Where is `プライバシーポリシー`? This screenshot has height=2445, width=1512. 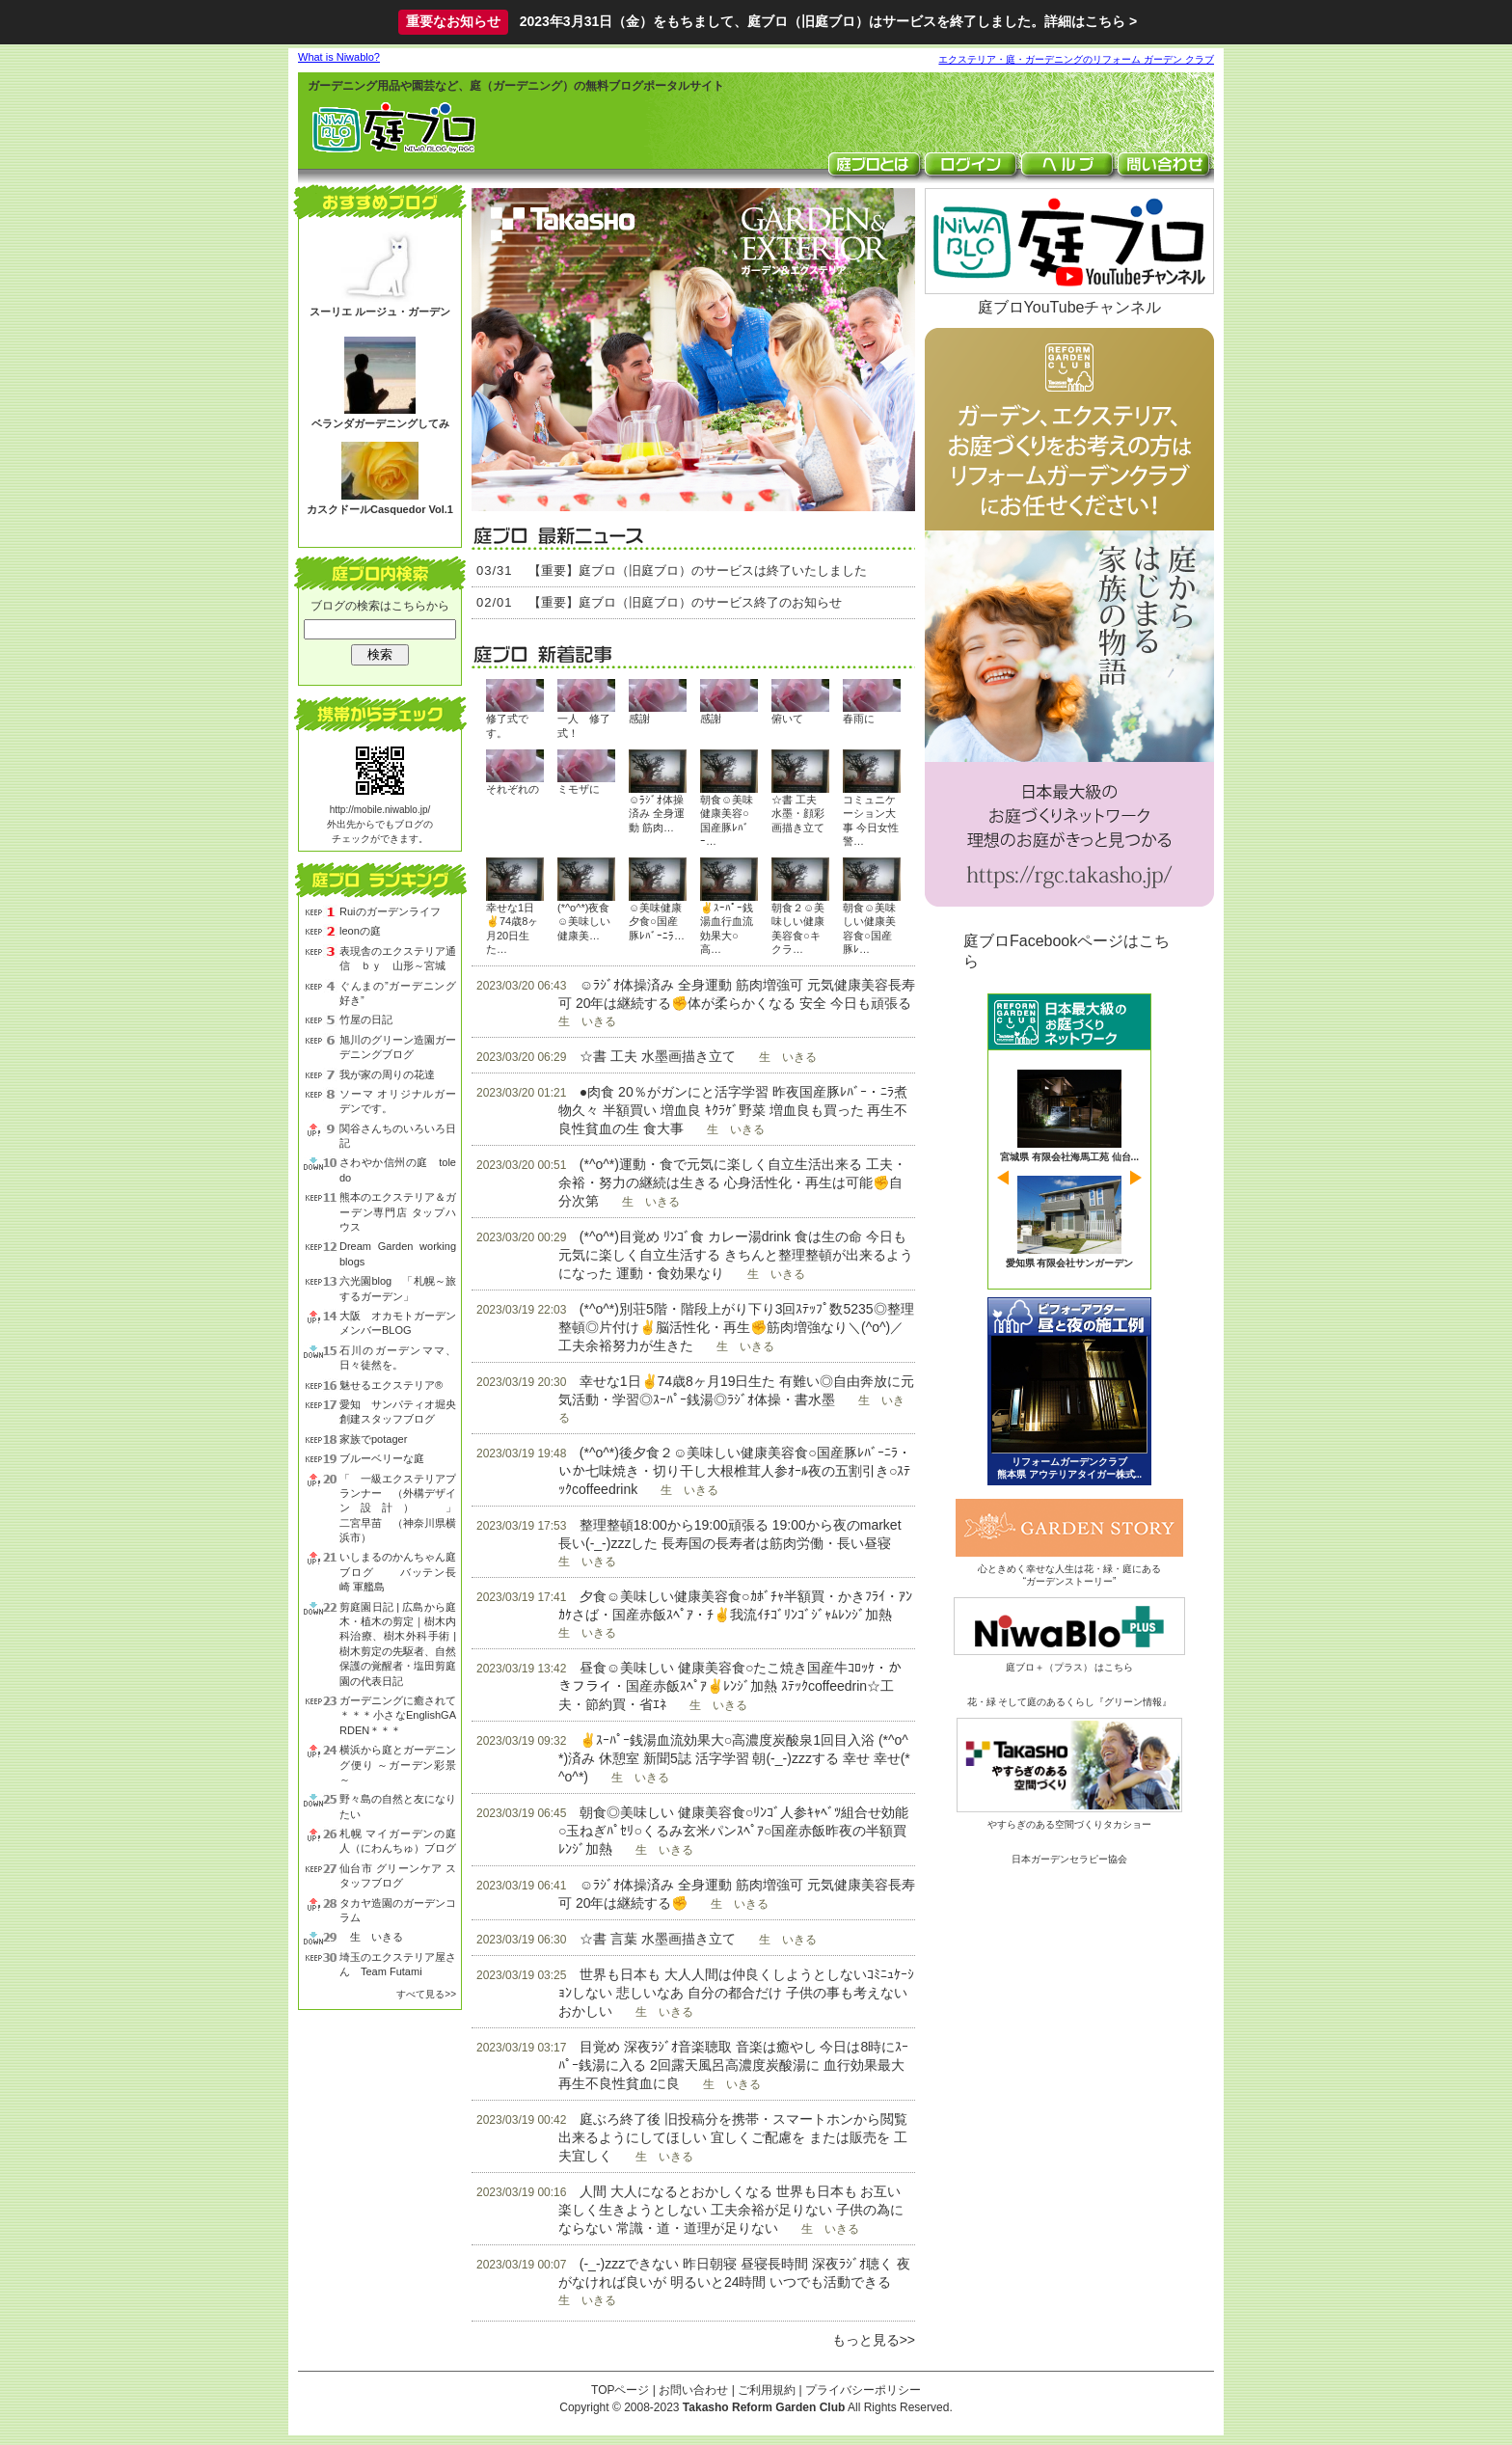
プライバシーポリシー is located at coordinates (863, 2390).